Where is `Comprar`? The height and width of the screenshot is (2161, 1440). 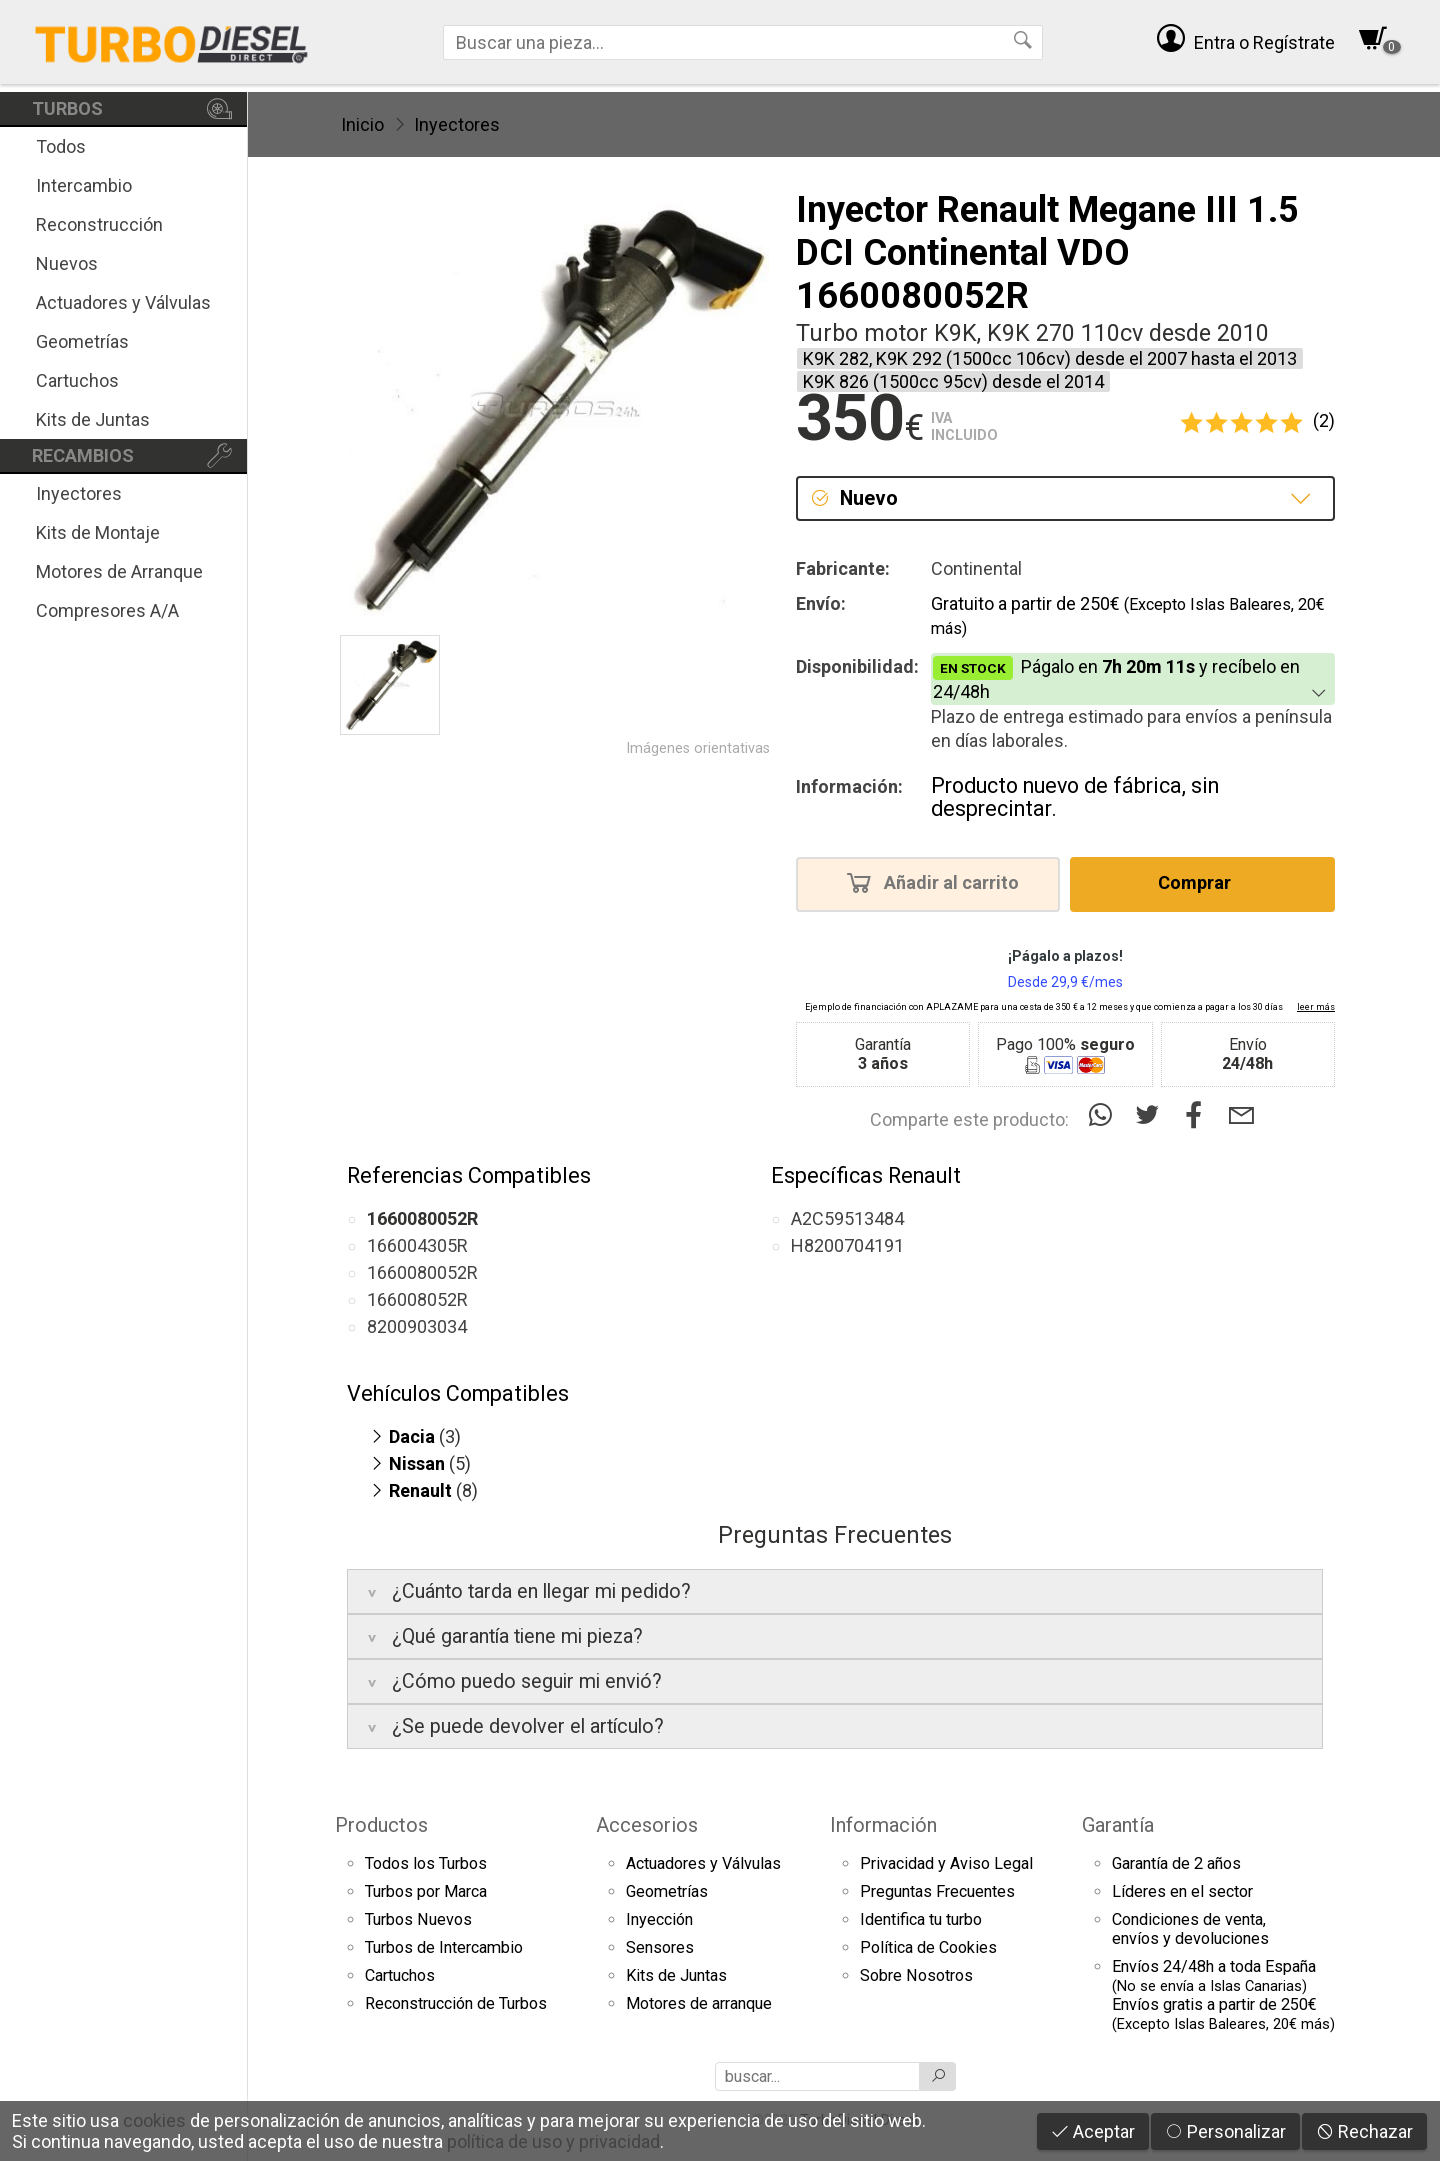 Comprar is located at coordinates (1200, 882).